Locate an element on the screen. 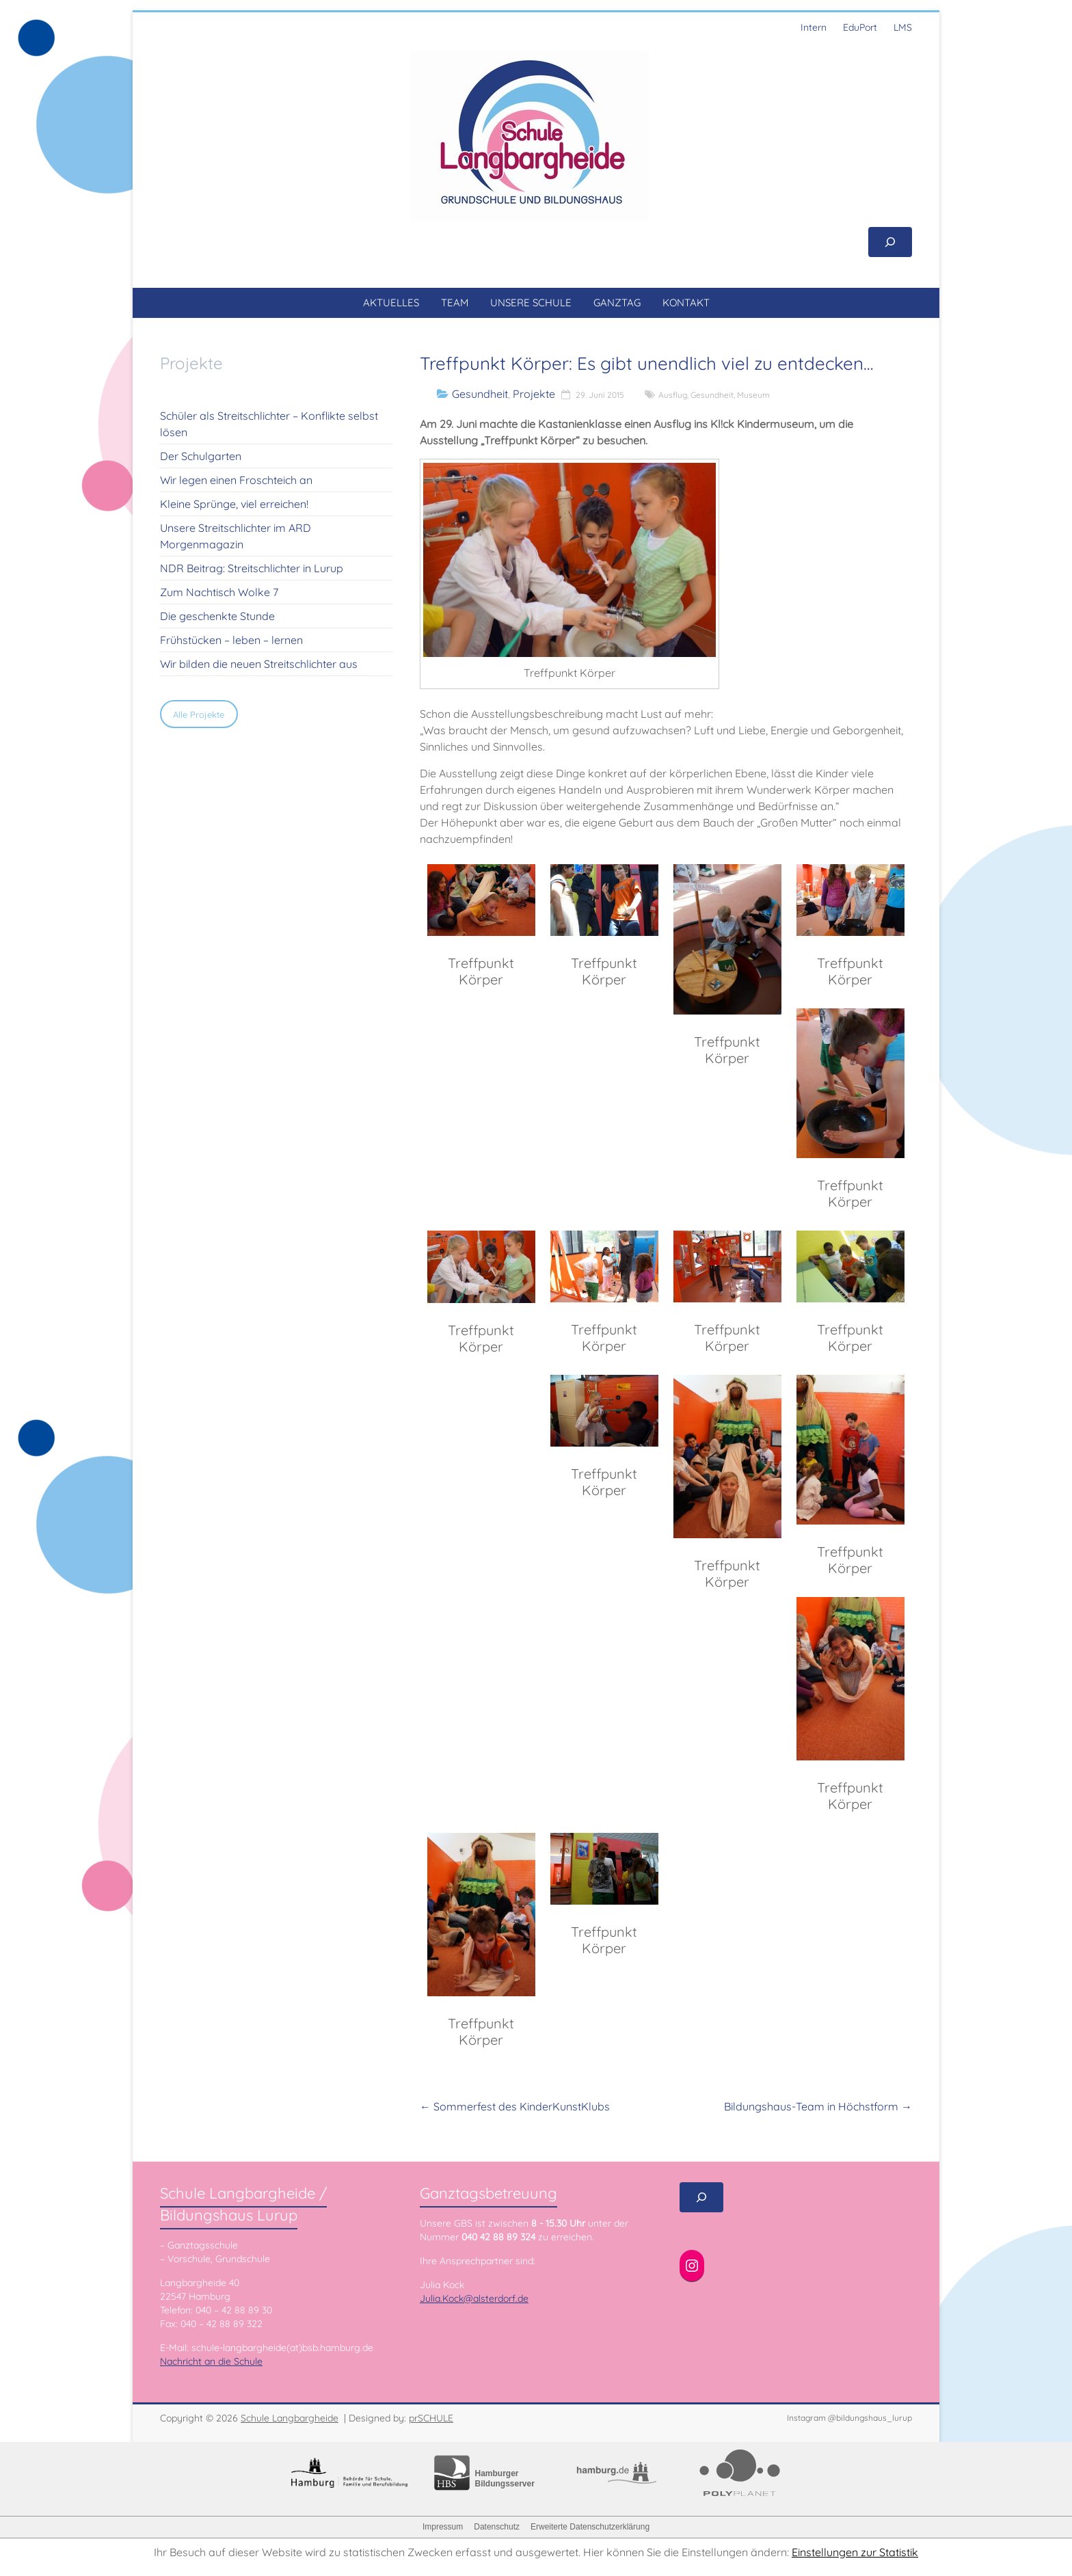 The image size is (1072, 2576). TEAM is located at coordinates (454, 302).